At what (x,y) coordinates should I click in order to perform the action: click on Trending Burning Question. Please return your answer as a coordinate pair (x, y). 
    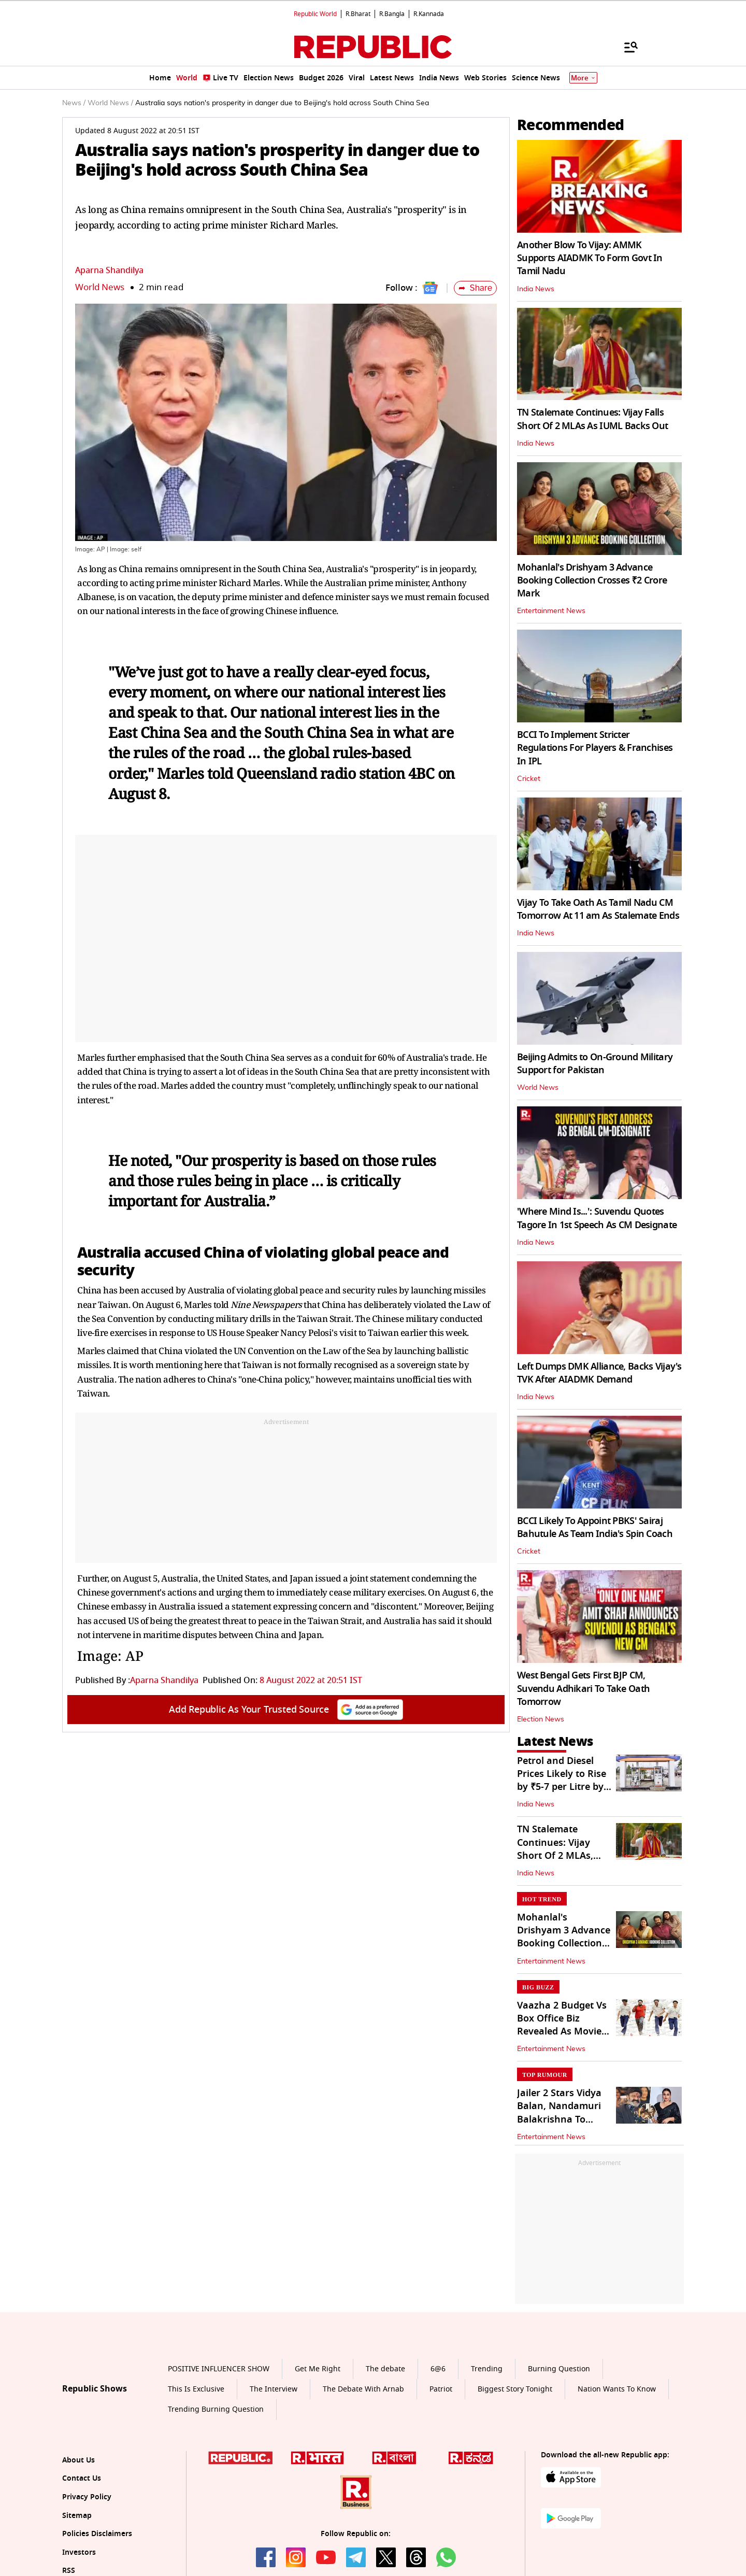
    Looking at the image, I should click on (216, 2409).